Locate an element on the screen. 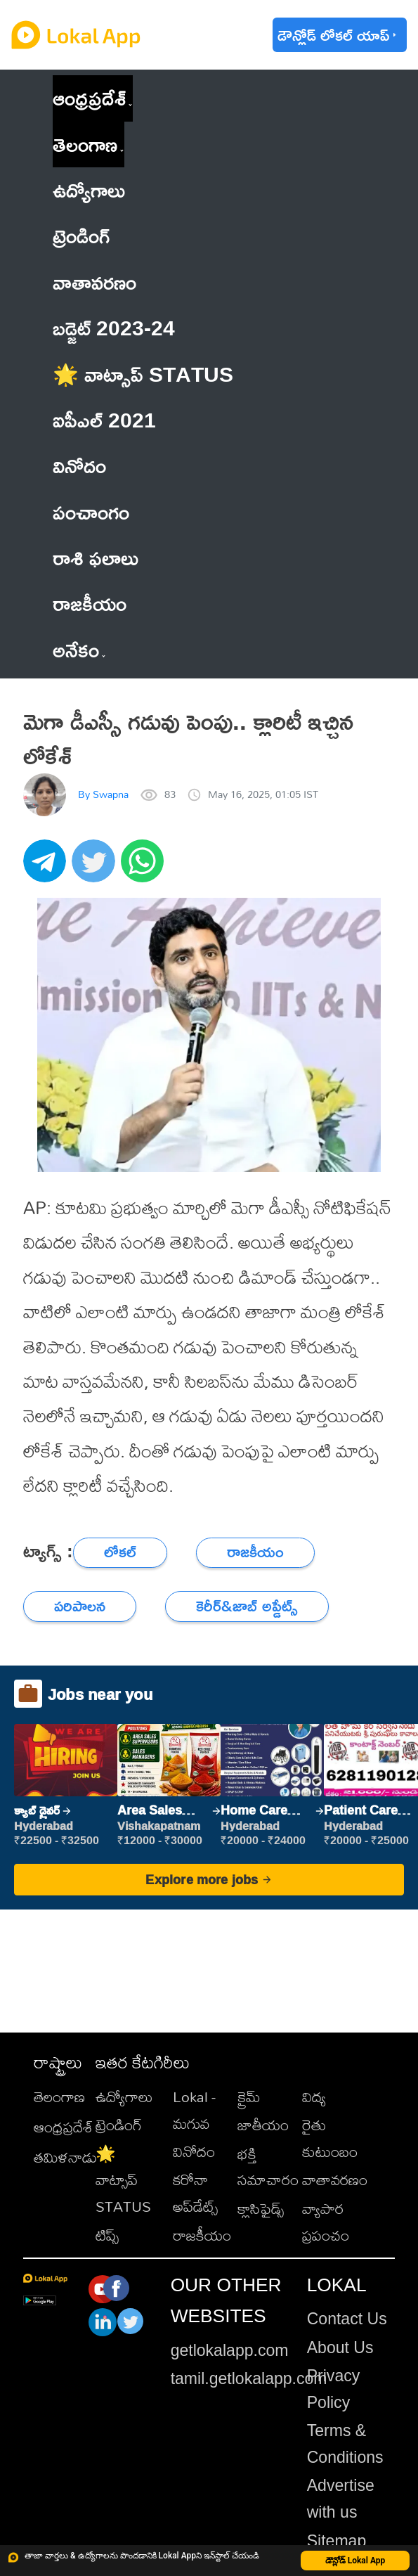  తమిళనాడు is located at coordinates (65, 2157).